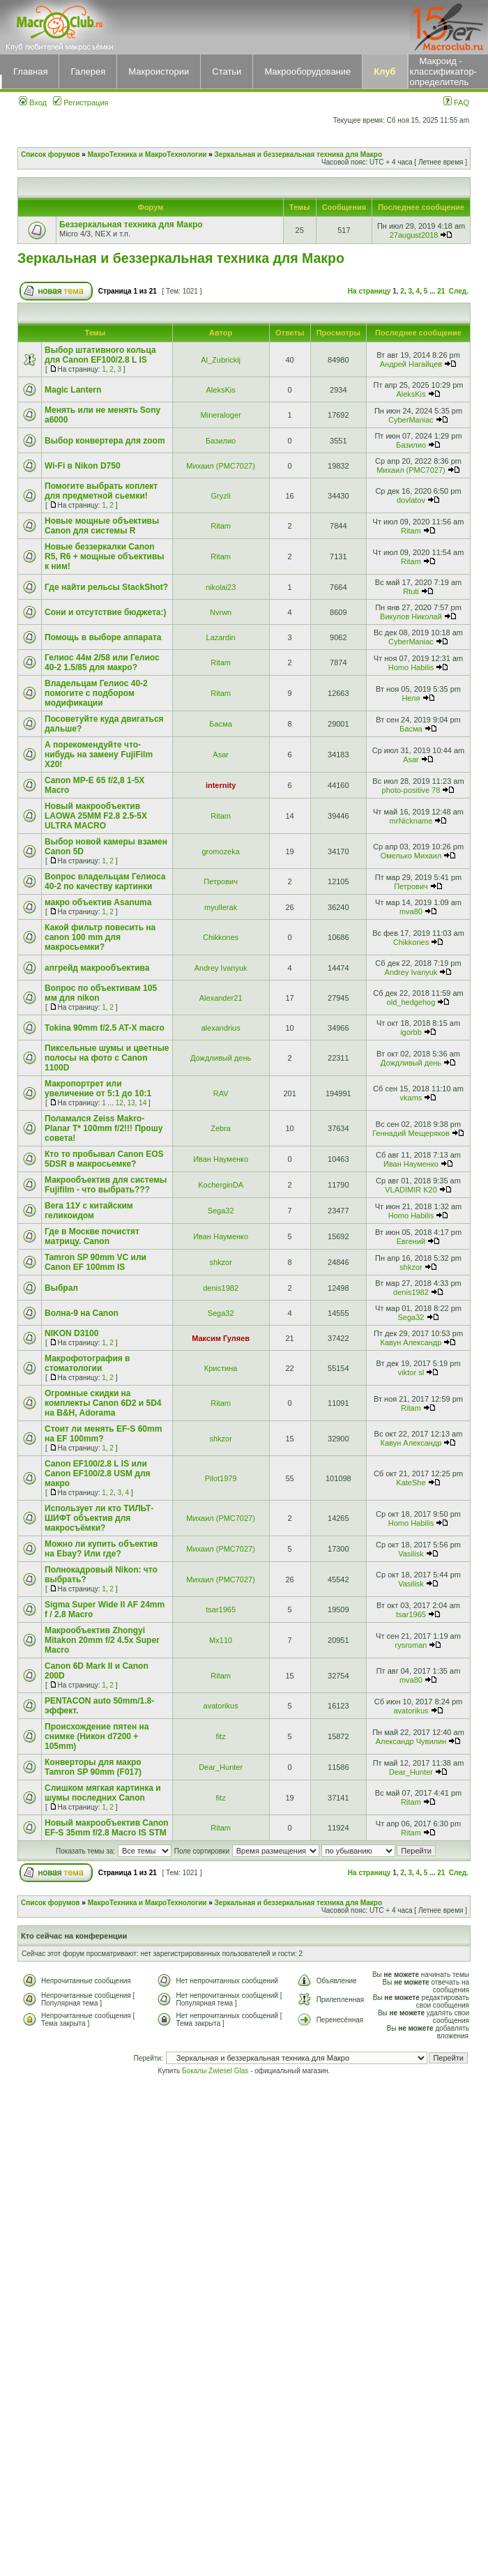 Image resolution: width=488 pixels, height=2576 pixels. Describe the element at coordinates (221, 881) in the screenshot. I see `Петрович` at that location.